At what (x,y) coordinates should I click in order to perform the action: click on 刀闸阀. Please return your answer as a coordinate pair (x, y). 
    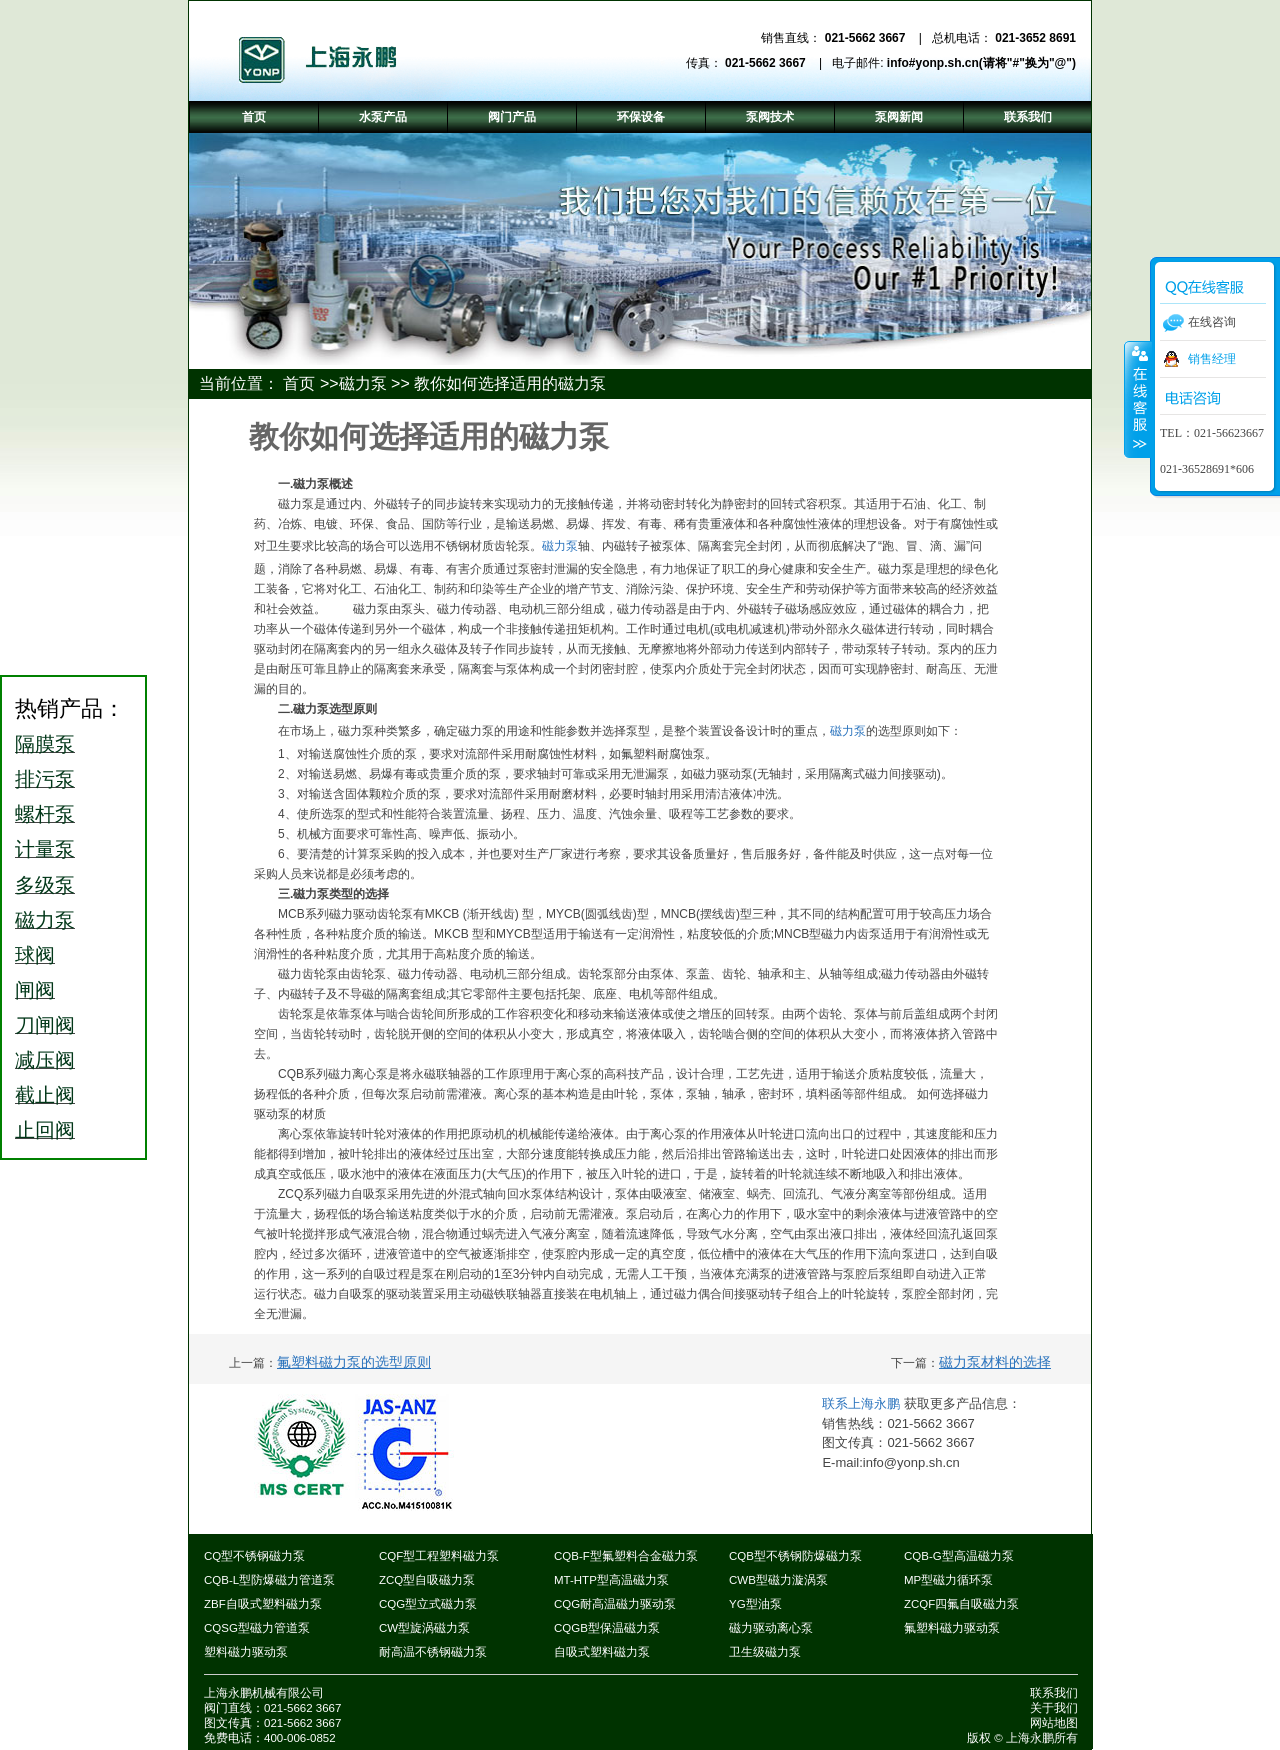
    Looking at the image, I should click on (45, 1025).